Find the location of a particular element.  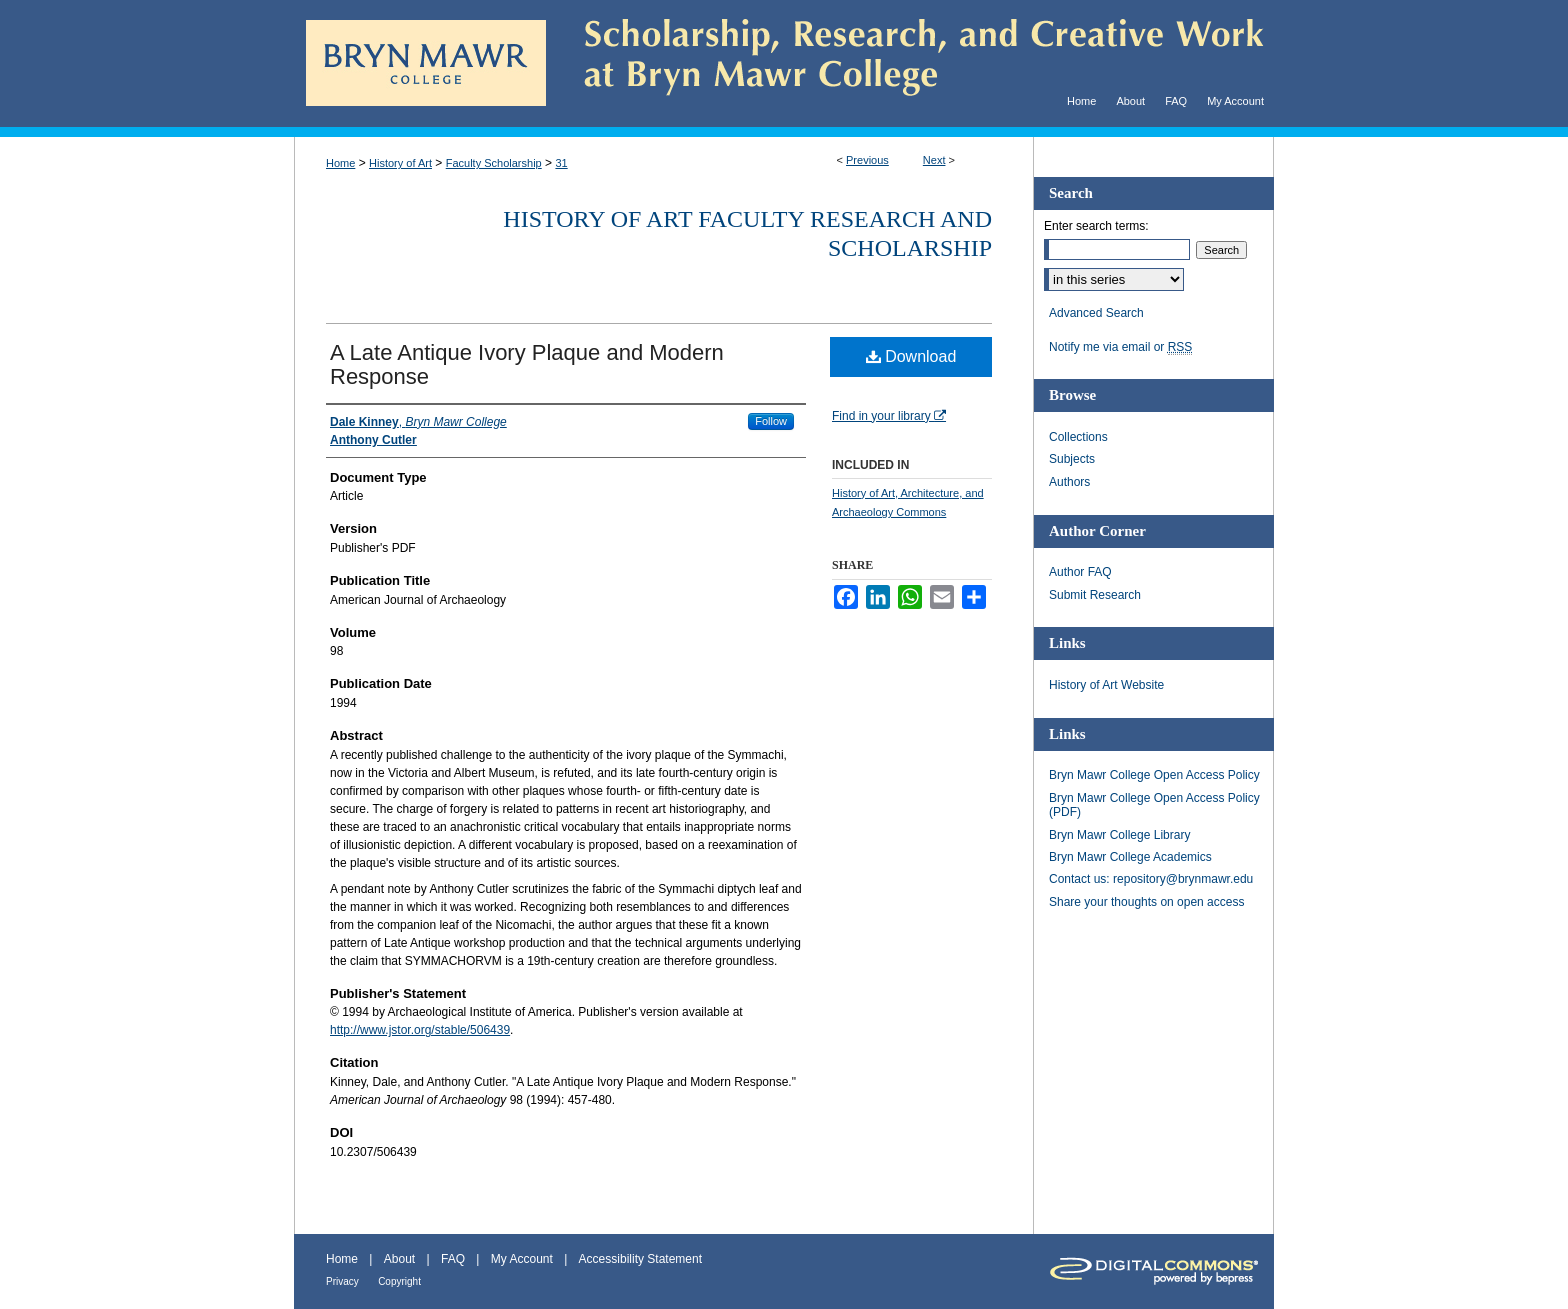

Collections is located at coordinates (1078, 437).